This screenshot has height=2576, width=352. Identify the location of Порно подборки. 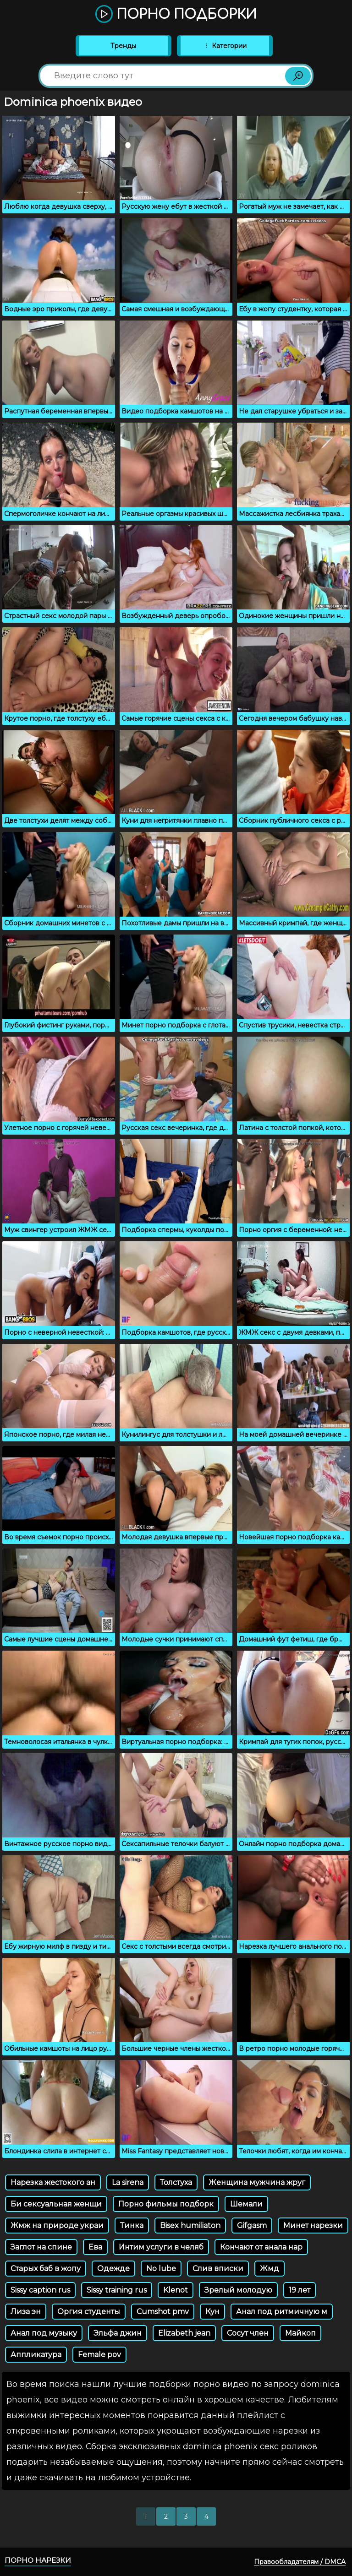
(176, 14).